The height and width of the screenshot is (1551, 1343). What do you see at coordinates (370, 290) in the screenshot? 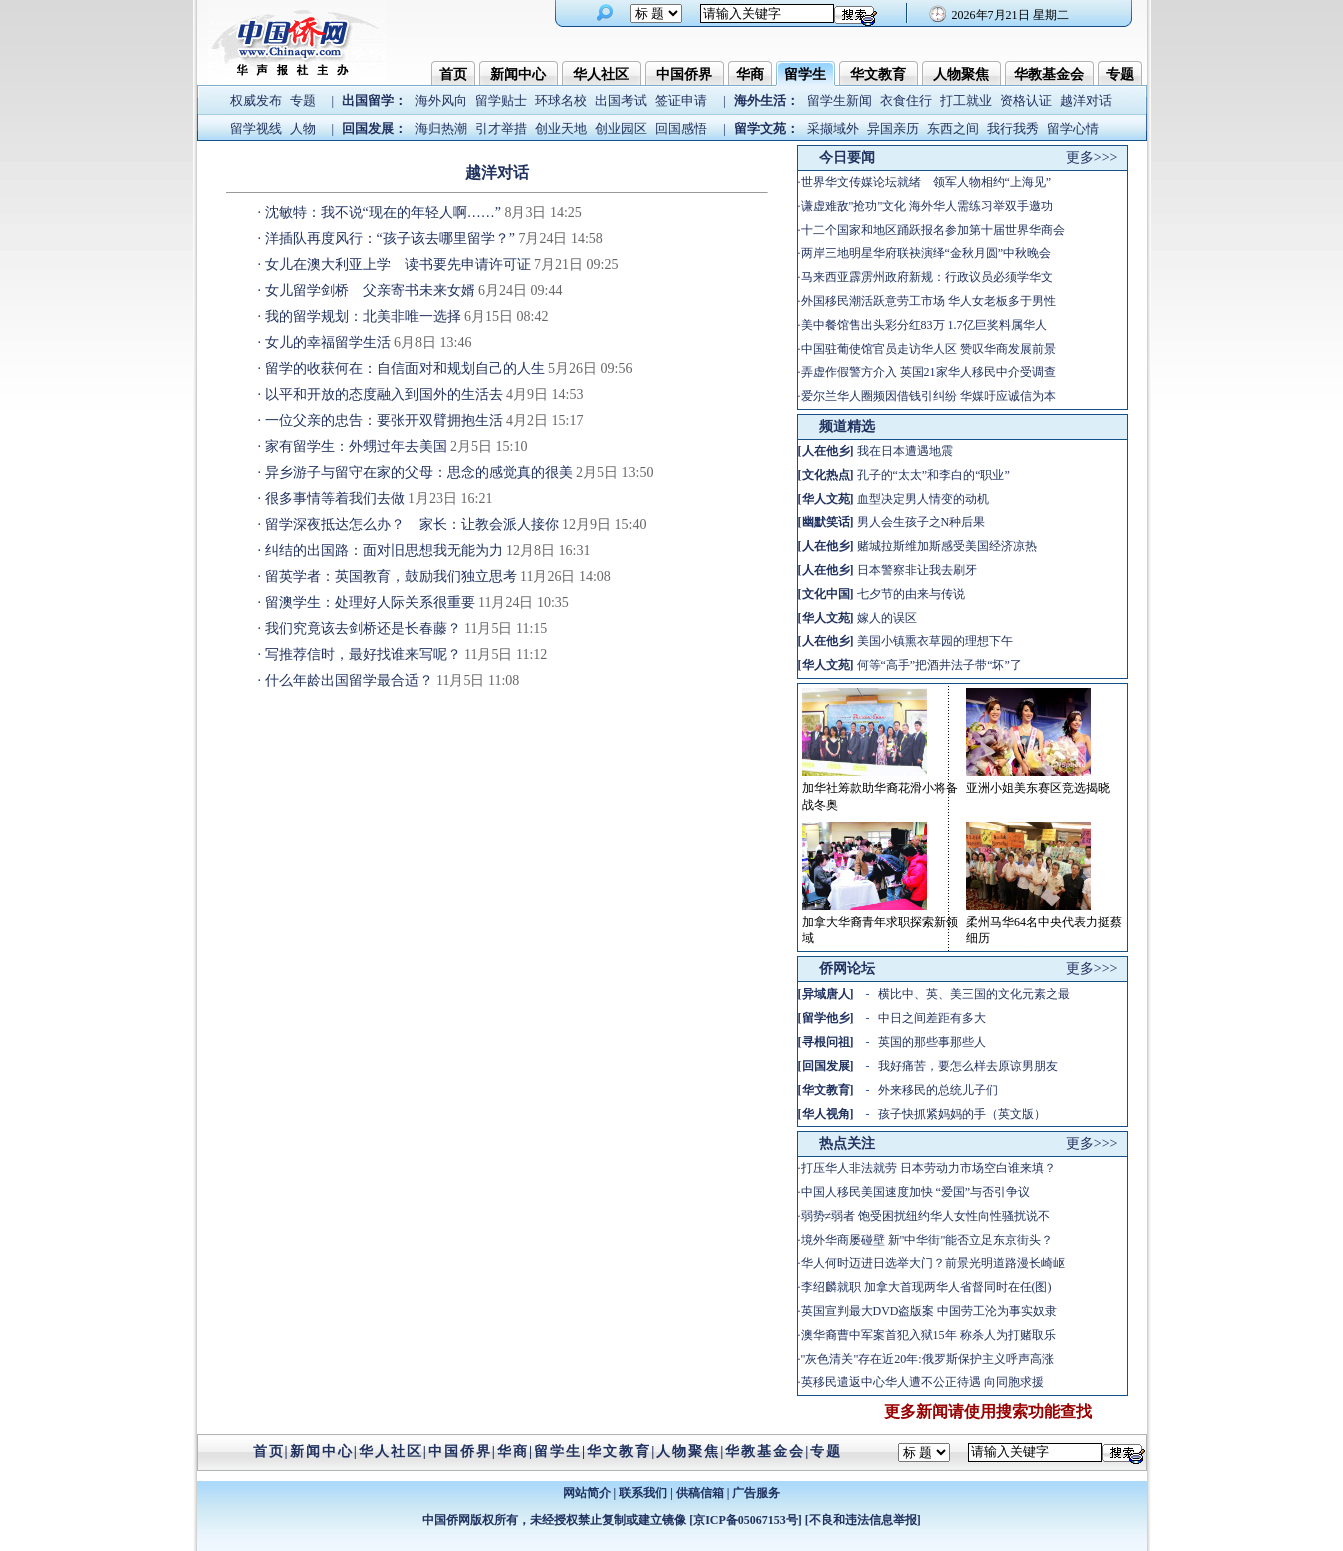
I see `女儿留学剑桥 父亲寄书未来女婿` at bounding box center [370, 290].